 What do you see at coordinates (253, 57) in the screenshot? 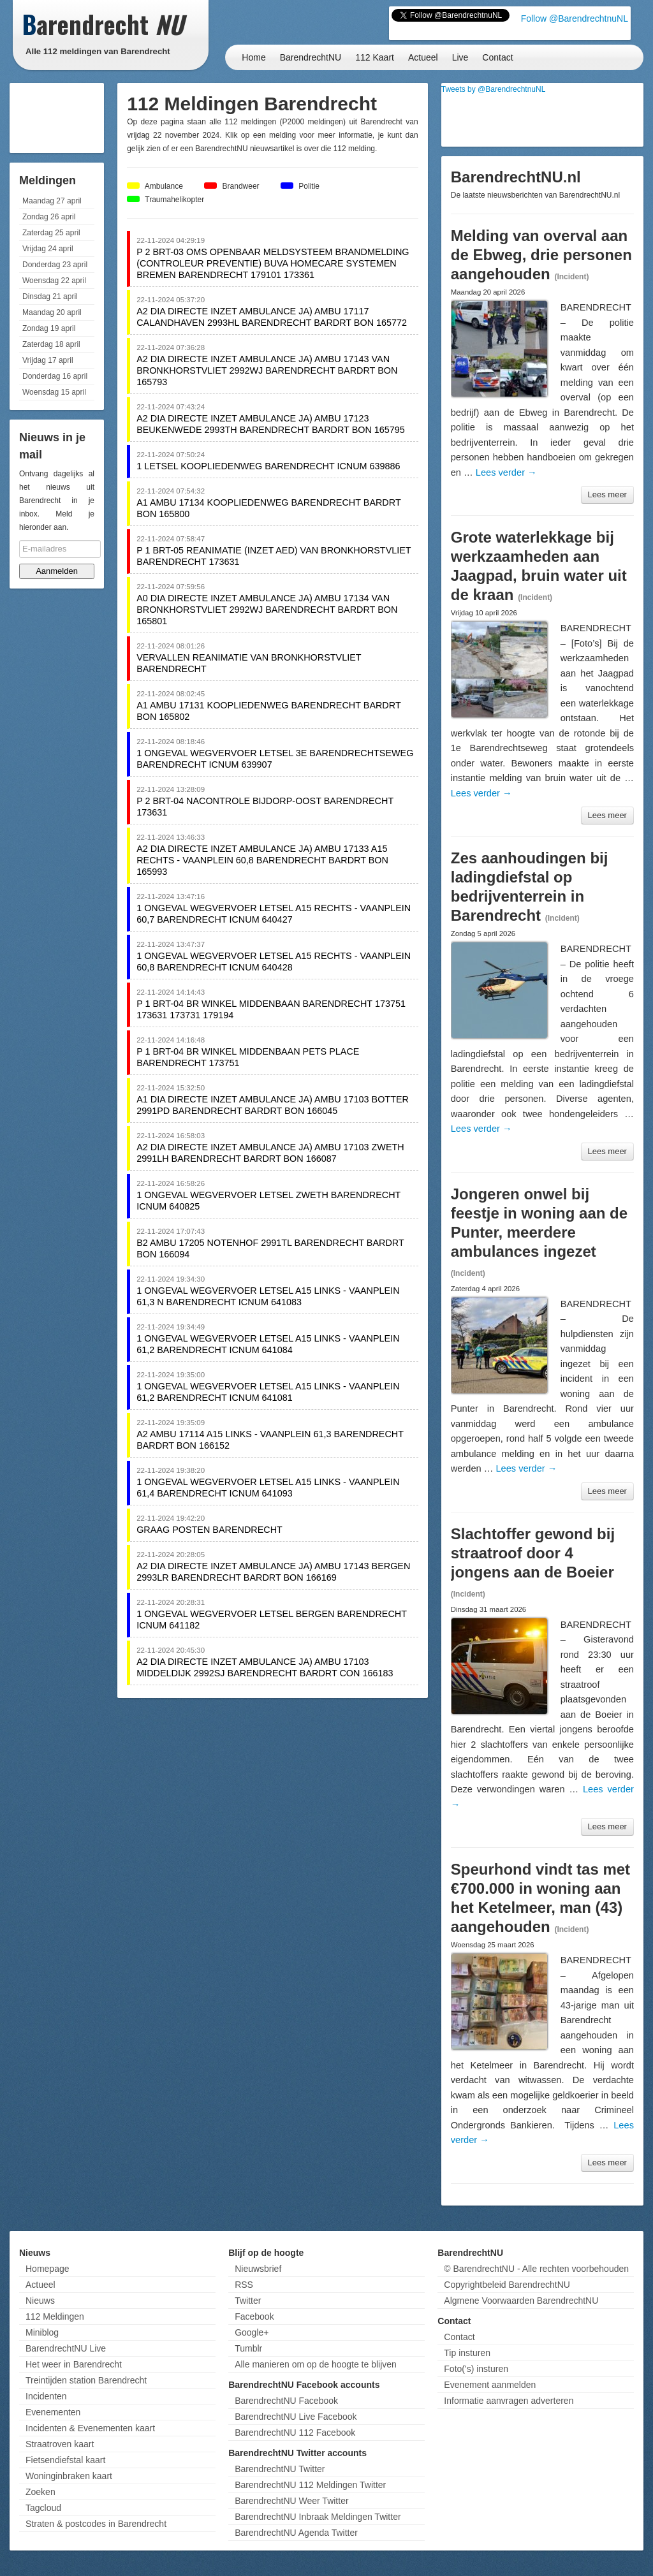
I see `Home` at bounding box center [253, 57].